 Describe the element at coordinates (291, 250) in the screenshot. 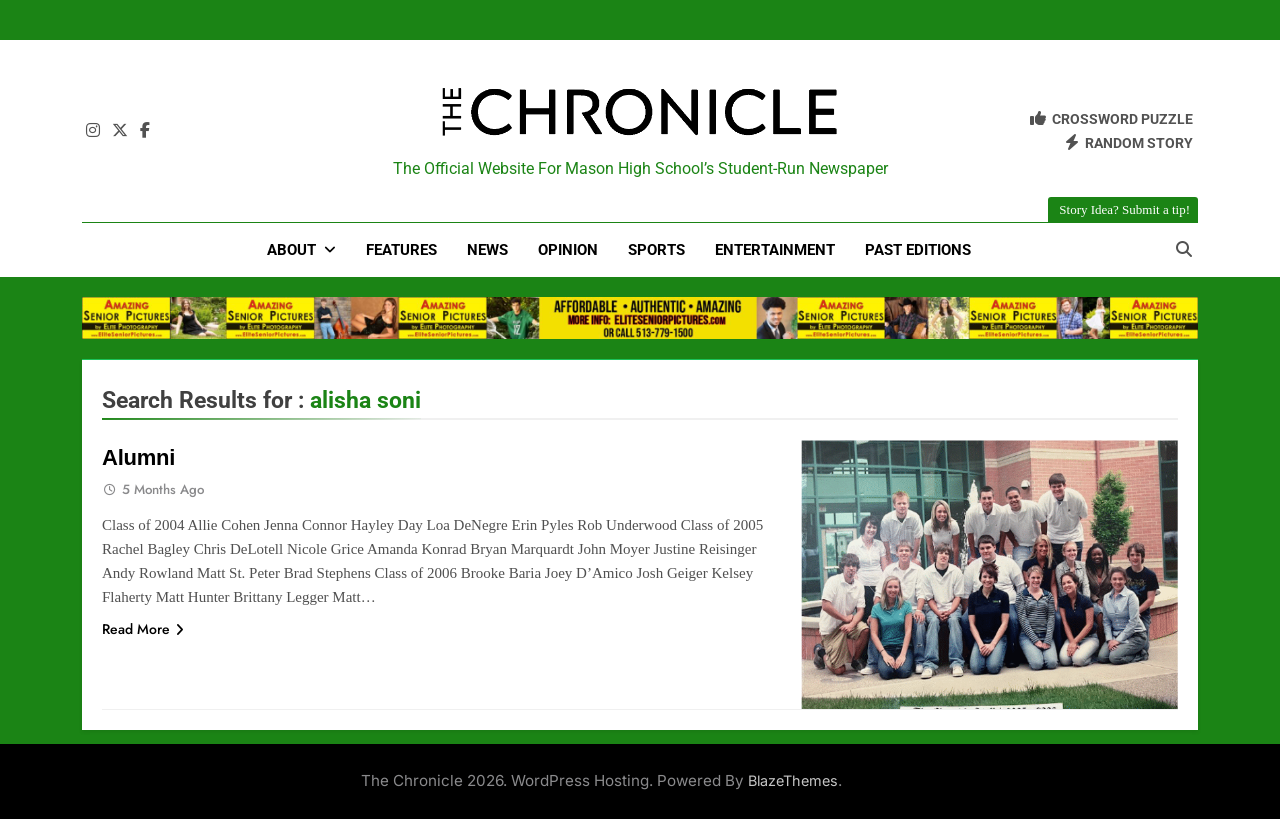

I see `About` at that location.